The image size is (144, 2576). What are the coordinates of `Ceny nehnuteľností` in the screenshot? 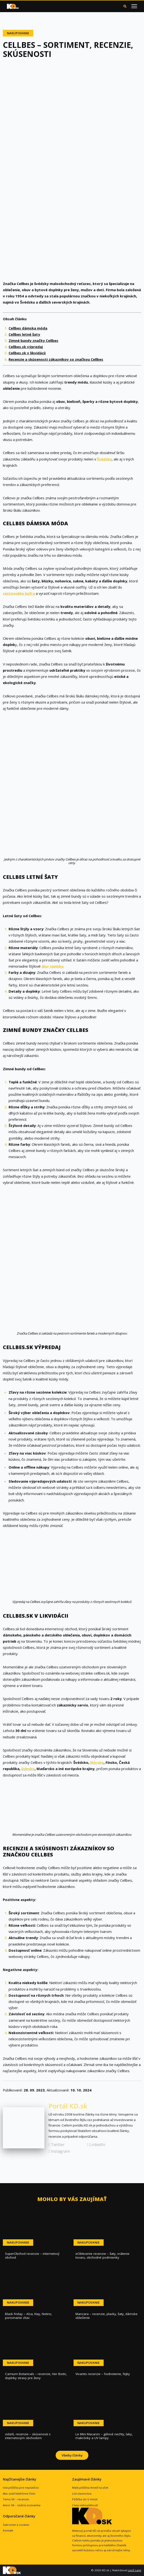 It's located at (85, 2505).